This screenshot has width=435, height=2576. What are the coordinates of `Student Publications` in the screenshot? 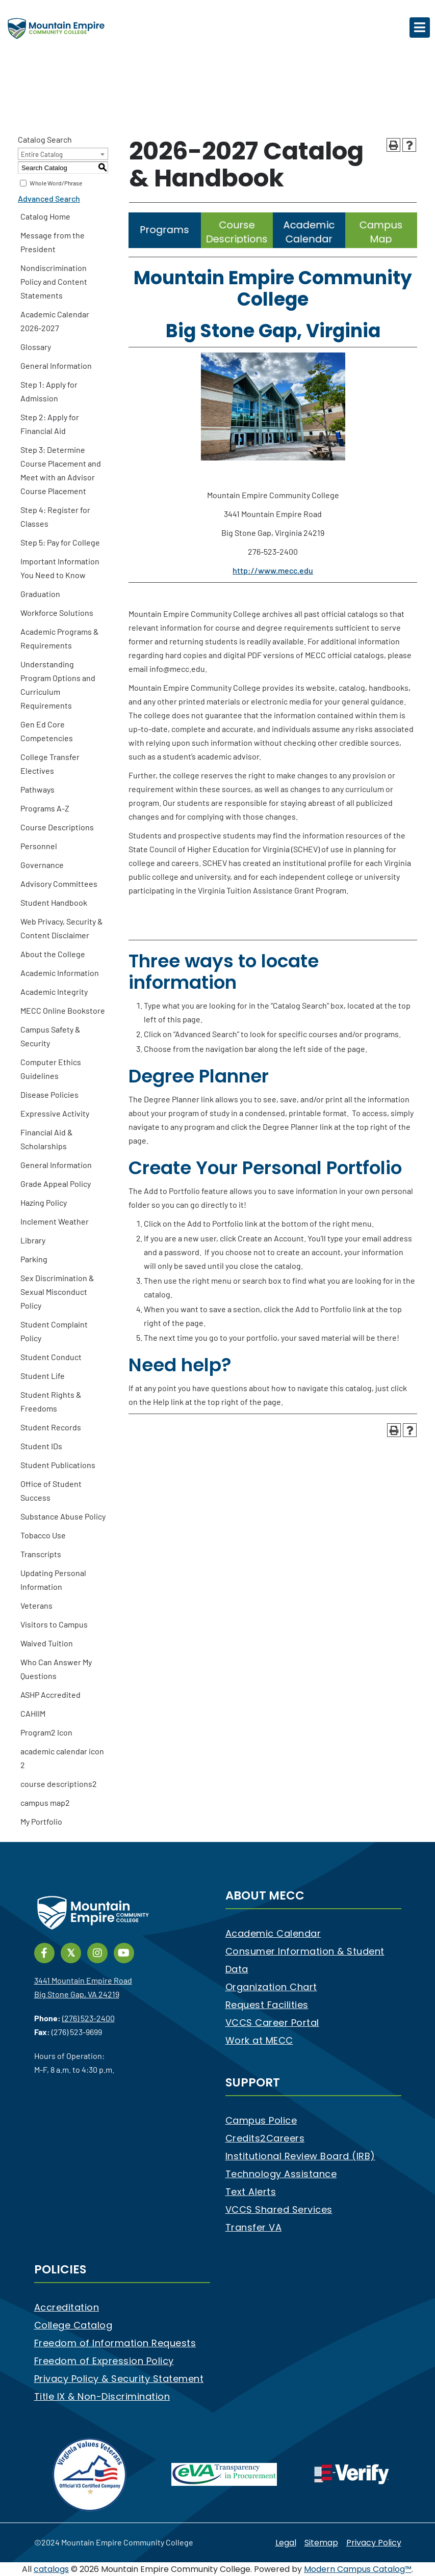 It's located at (57, 1465).